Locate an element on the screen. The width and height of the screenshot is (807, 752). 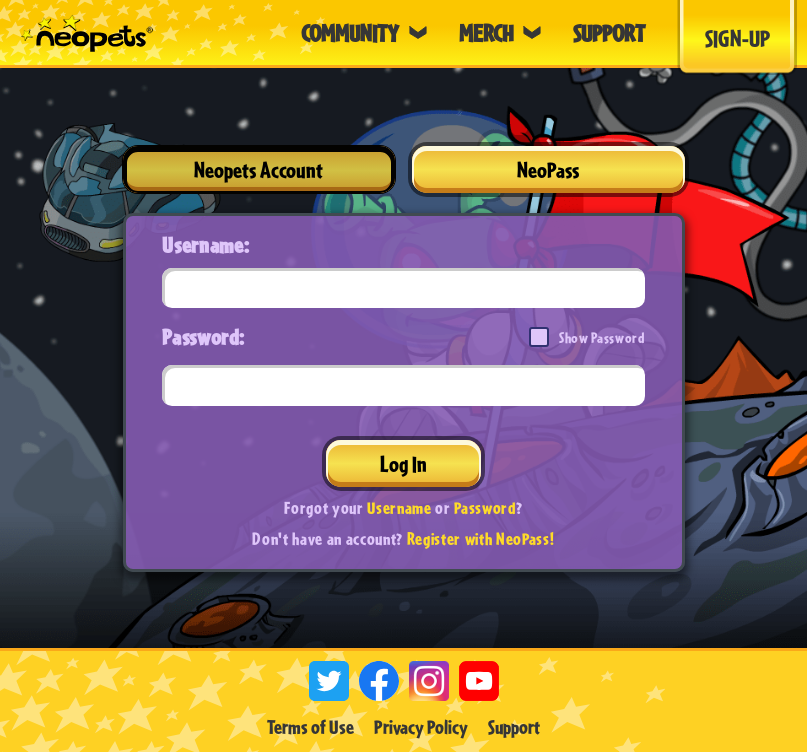
Sign-Up is located at coordinates (737, 38).